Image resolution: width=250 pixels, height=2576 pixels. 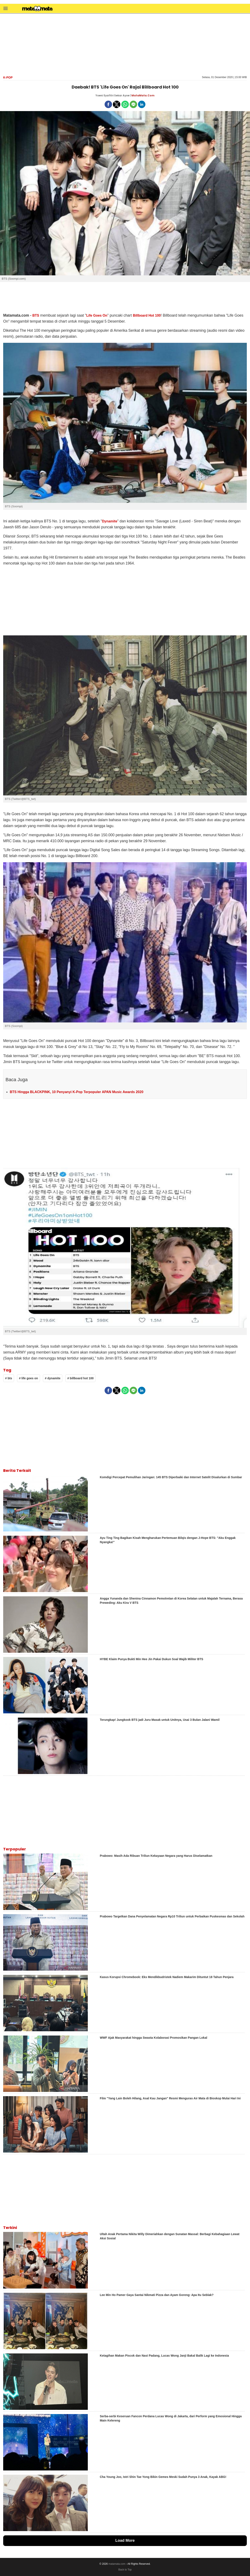 I want to click on matamata.com, so click(x=116, y=2563).